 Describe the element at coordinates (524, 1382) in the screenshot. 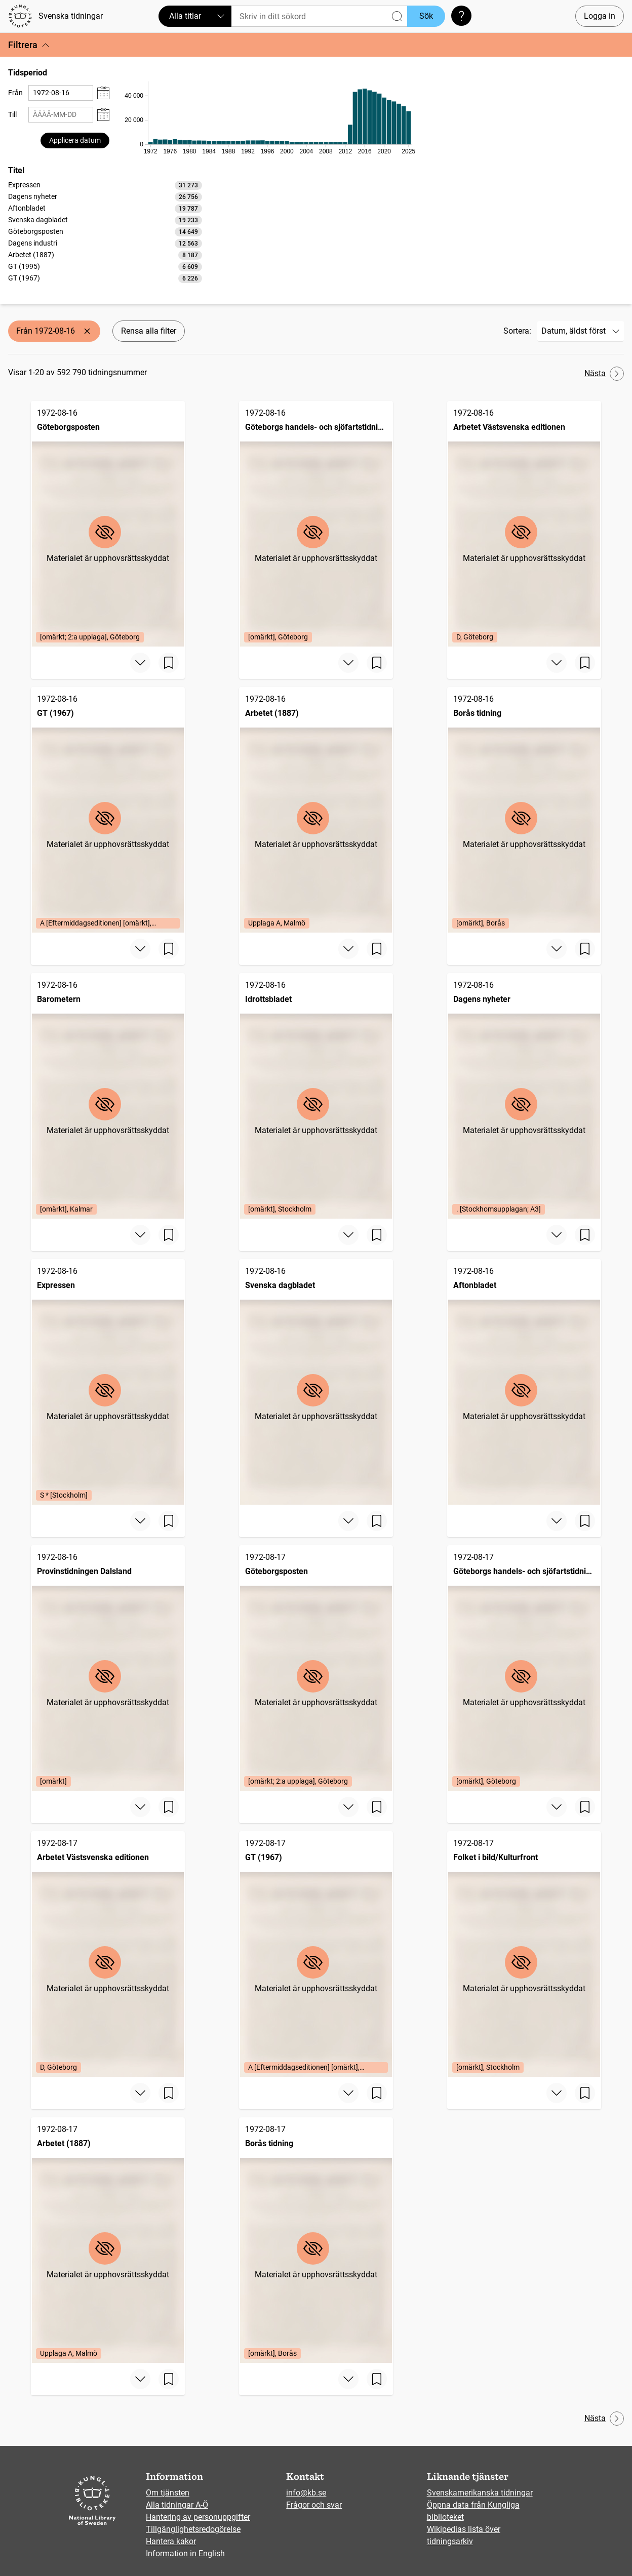

I see `[Aftonbladet, 1972-08-16]` at that location.